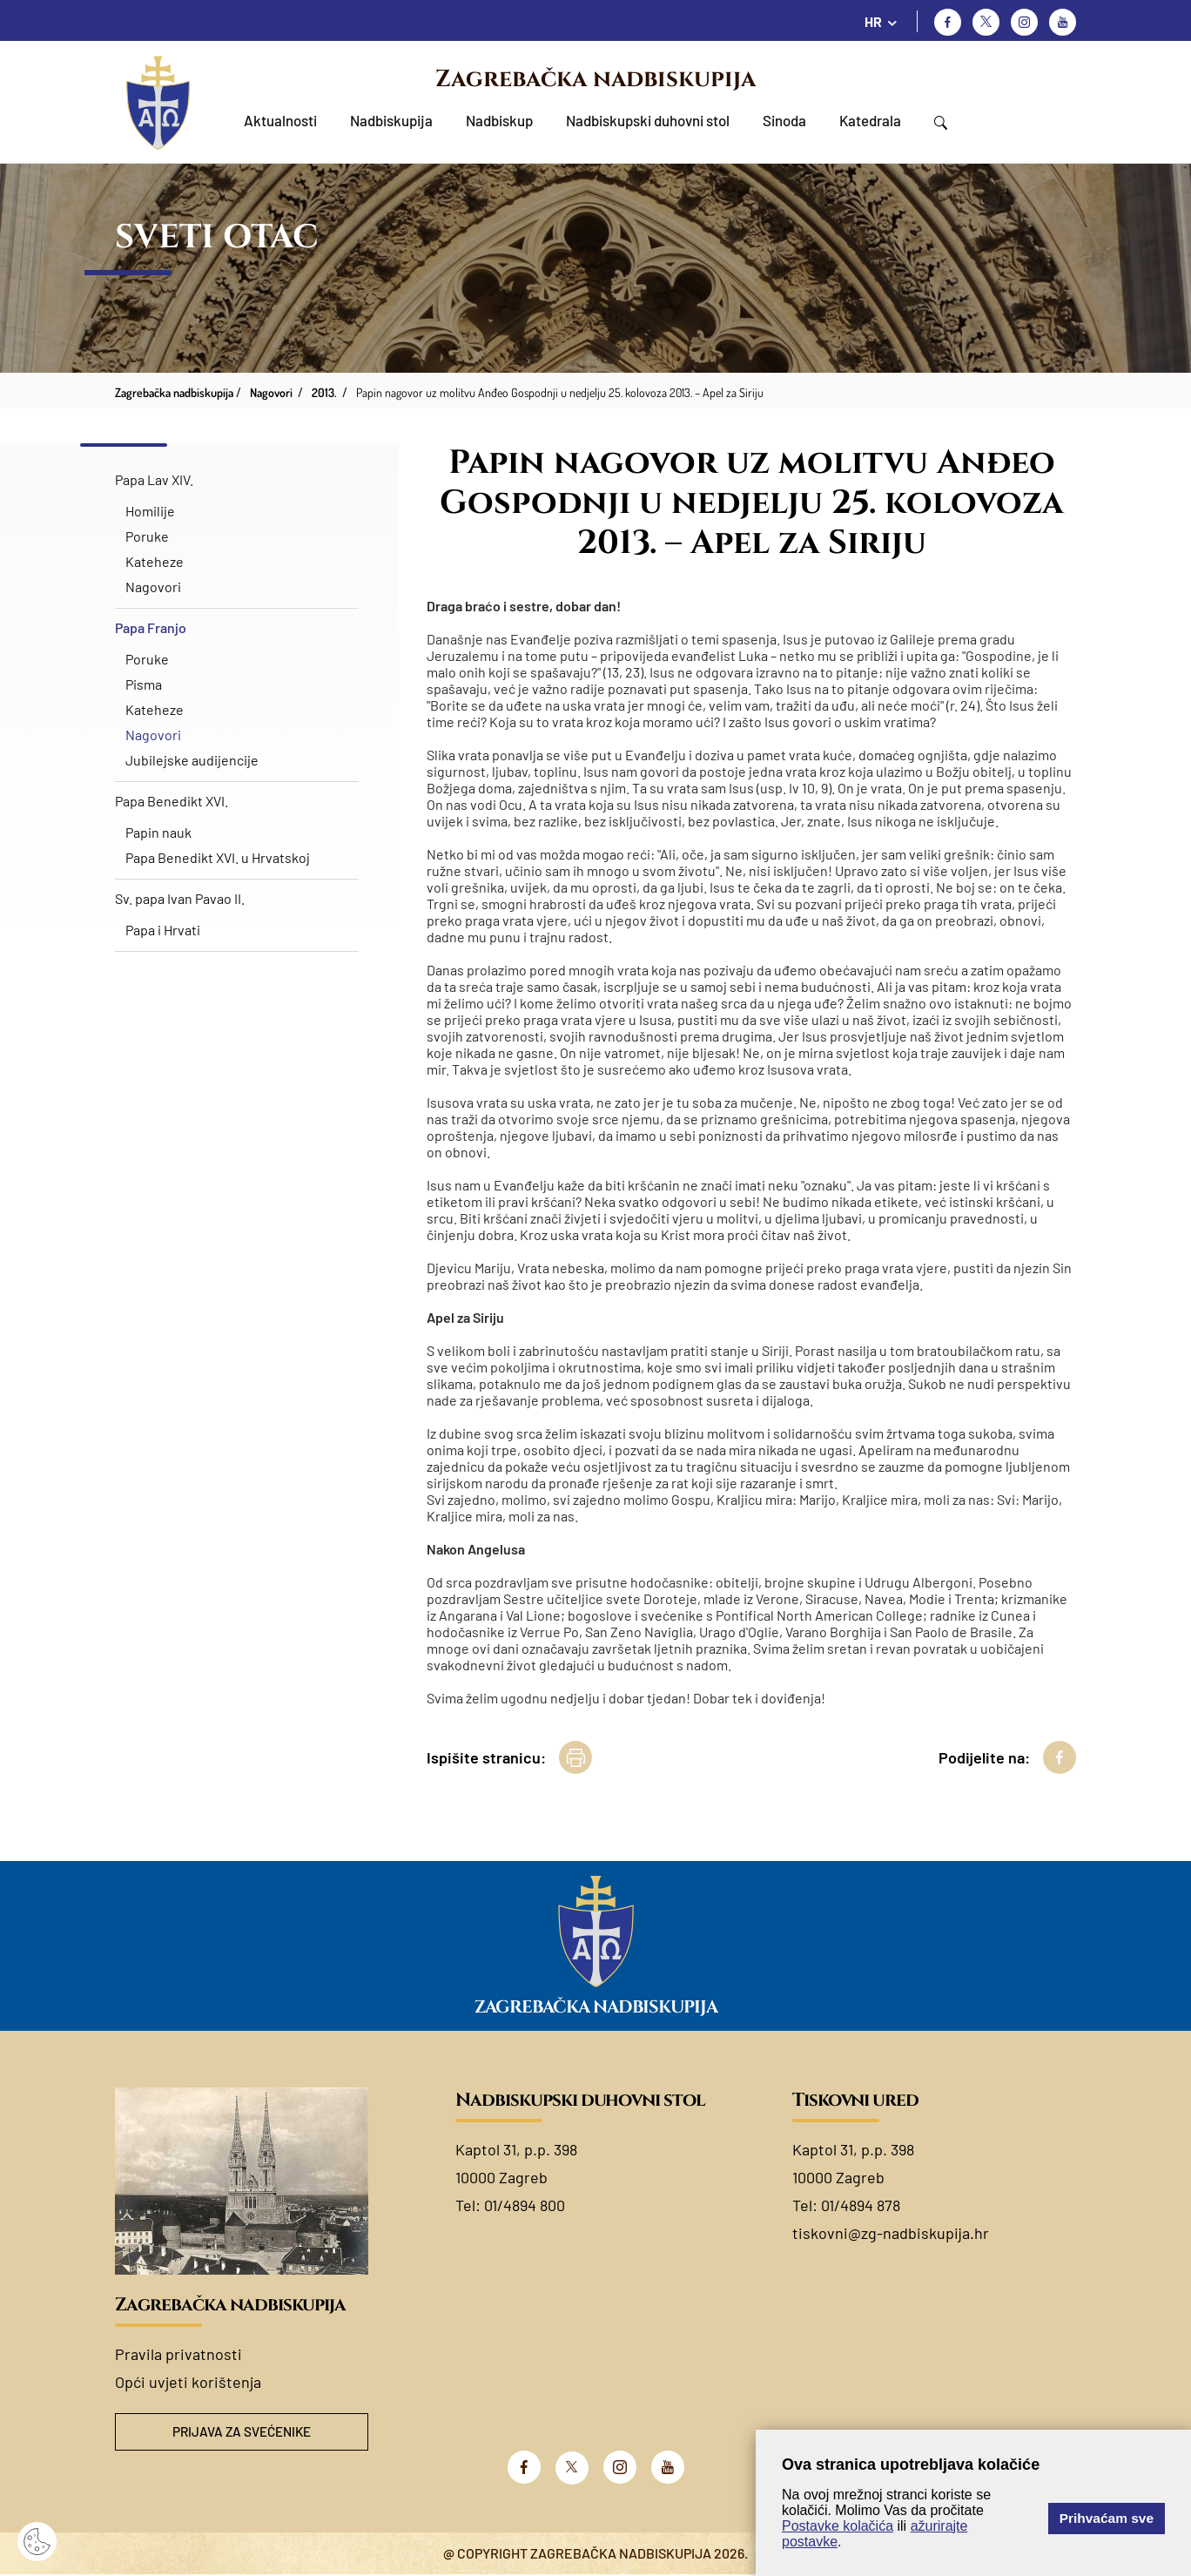 Image resolution: width=1191 pixels, height=2576 pixels. What do you see at coordinates (178, 2354) in the screenshot?
I see `Pravila privatnosti` at bounding box center [178, 2354].